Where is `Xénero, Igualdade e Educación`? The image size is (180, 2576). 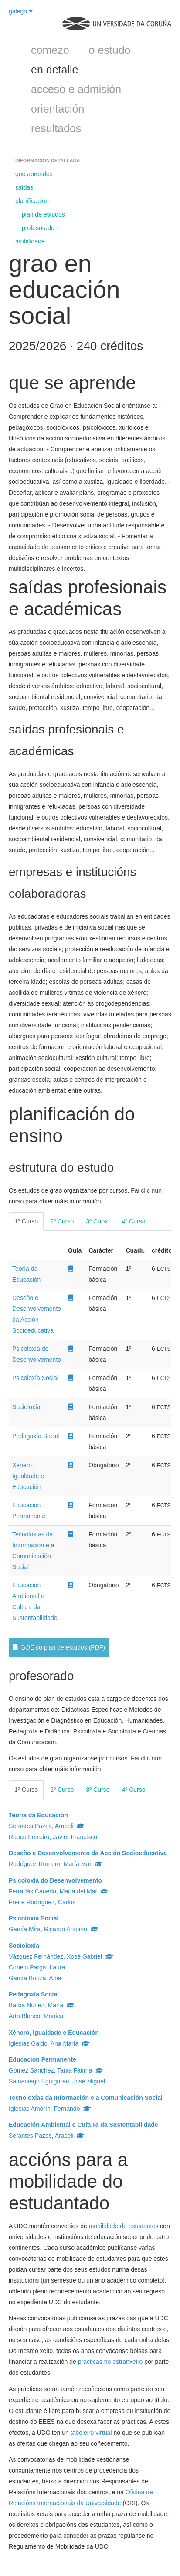
Xénero, Igualdade e Educación is located at coordinates (28, 1476).